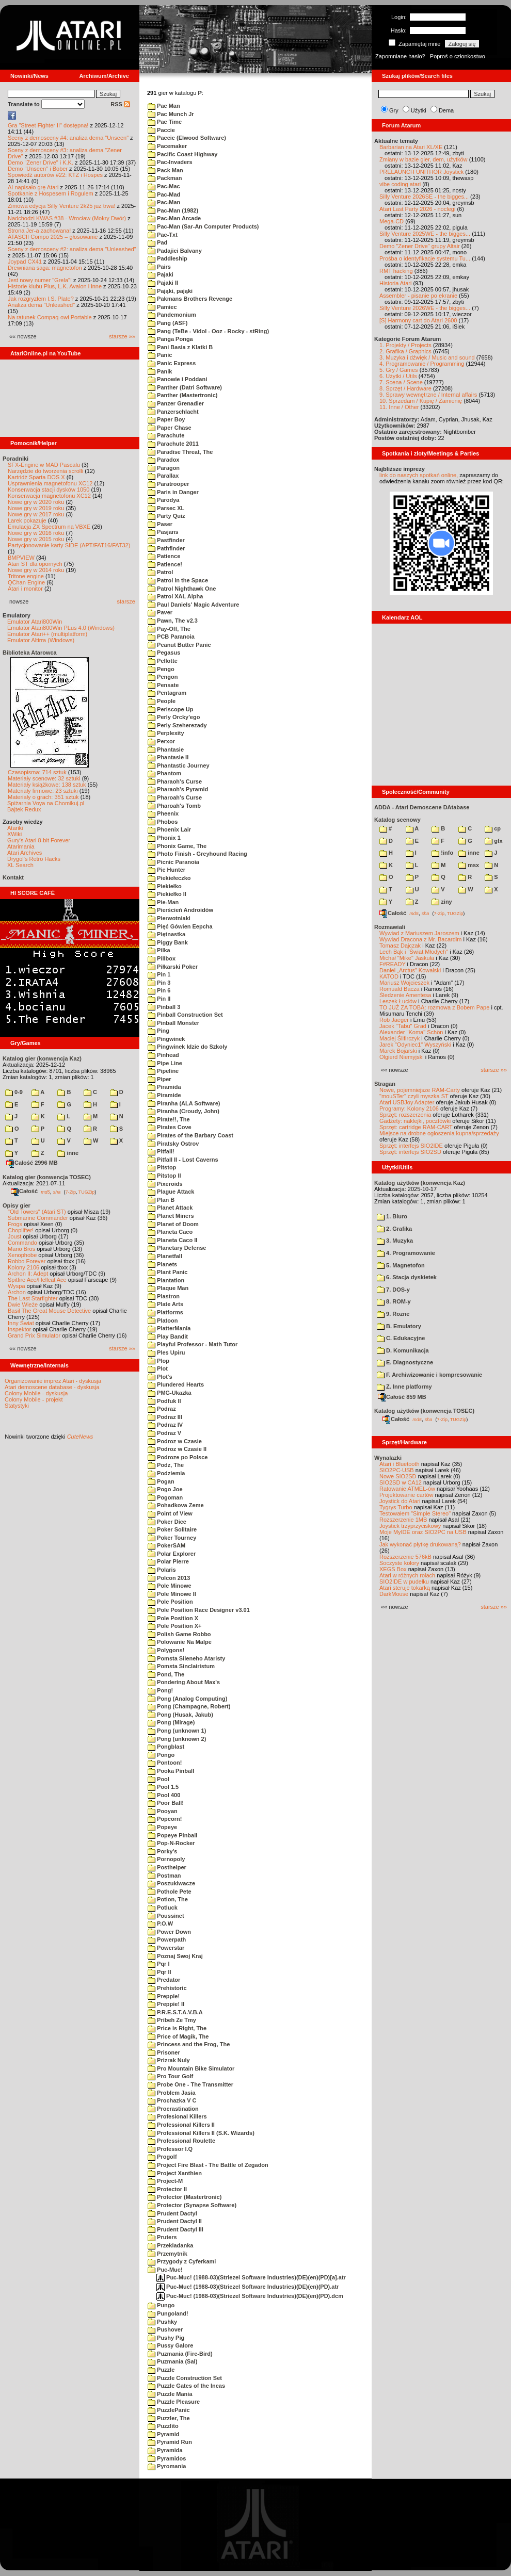  Describe the element at coordinates (40, 162) in the screenshot. I see `Demo "Zener Drive" i K.K.` at that location.